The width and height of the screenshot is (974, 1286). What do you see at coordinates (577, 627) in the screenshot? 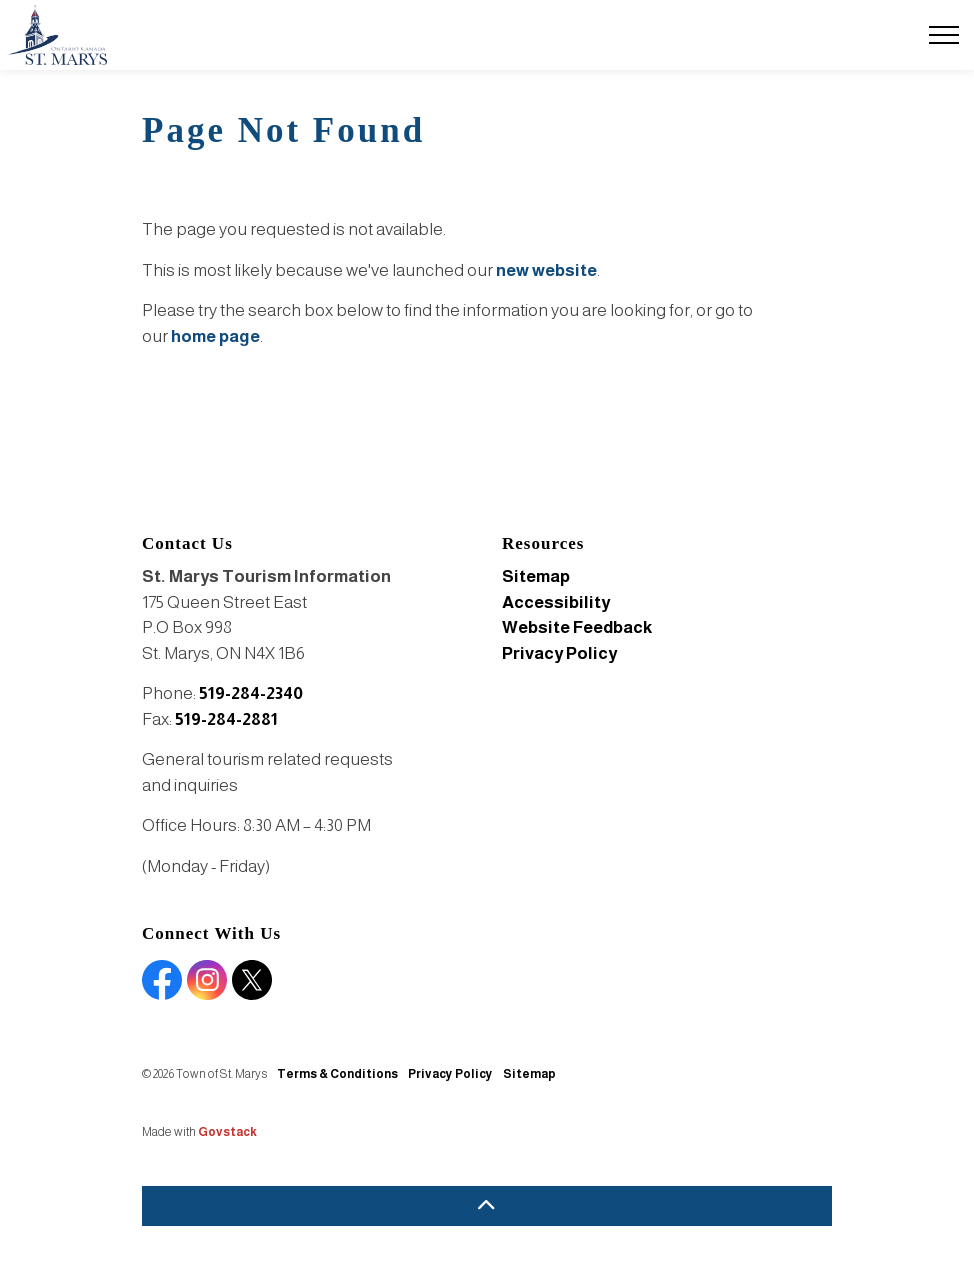
I see `Website Feedback` at bounding box center [577, 627].